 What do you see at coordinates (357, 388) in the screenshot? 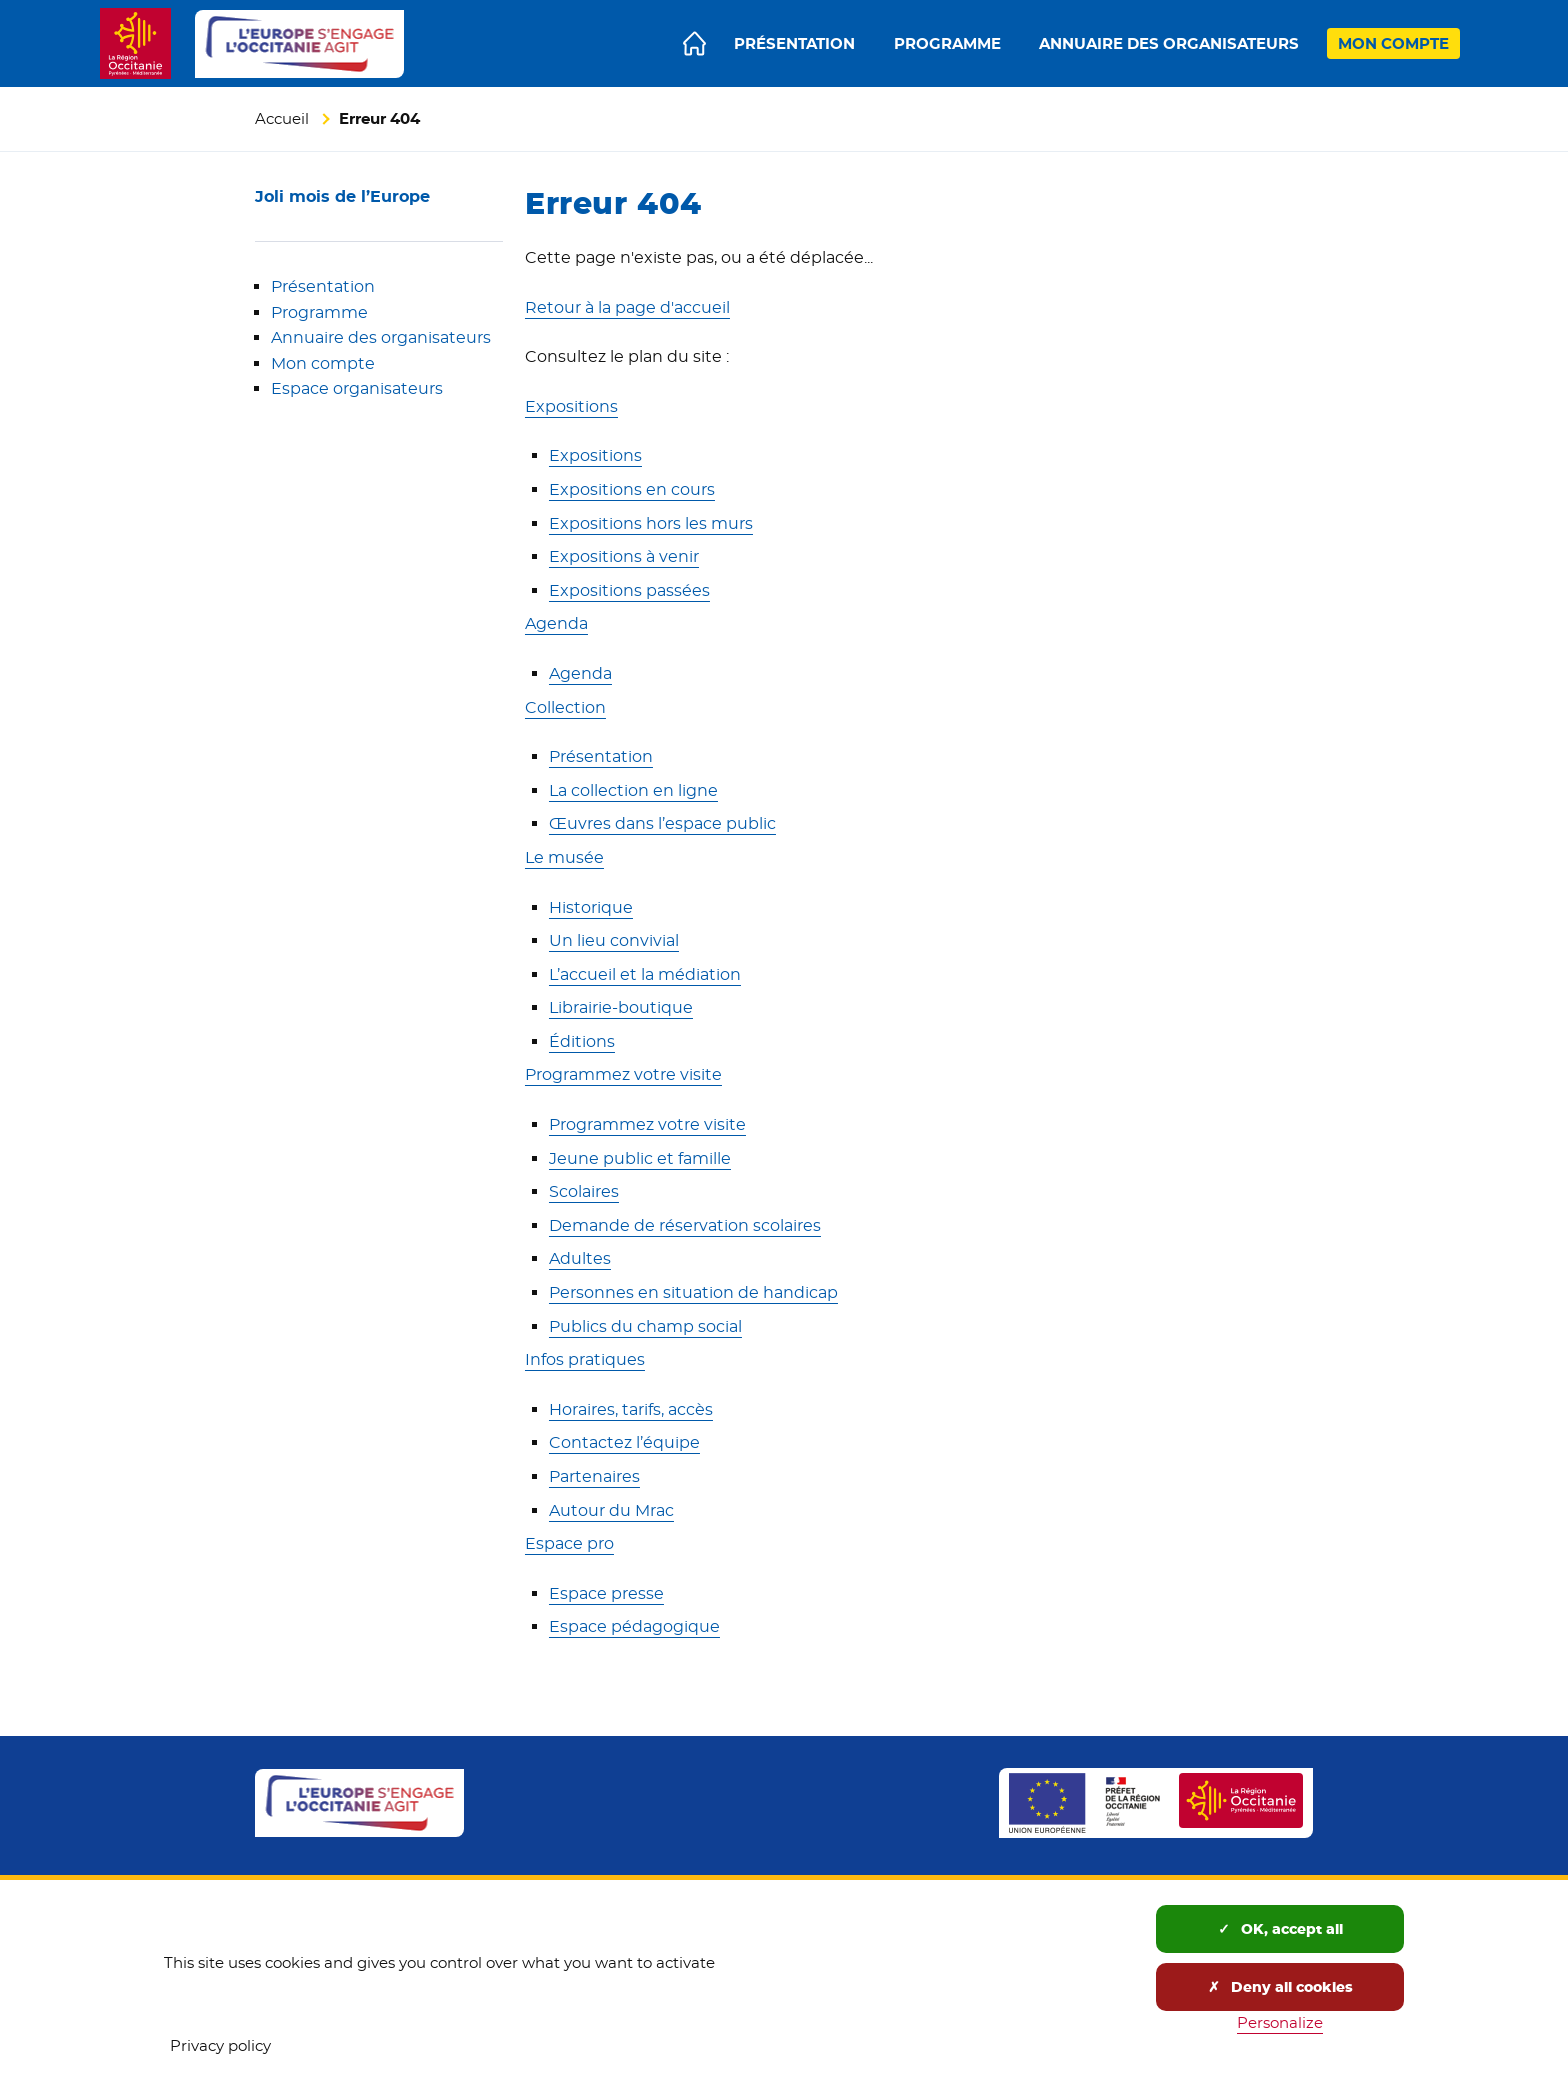
I see `Espace organisateurs` at bounding box center [357, 388].